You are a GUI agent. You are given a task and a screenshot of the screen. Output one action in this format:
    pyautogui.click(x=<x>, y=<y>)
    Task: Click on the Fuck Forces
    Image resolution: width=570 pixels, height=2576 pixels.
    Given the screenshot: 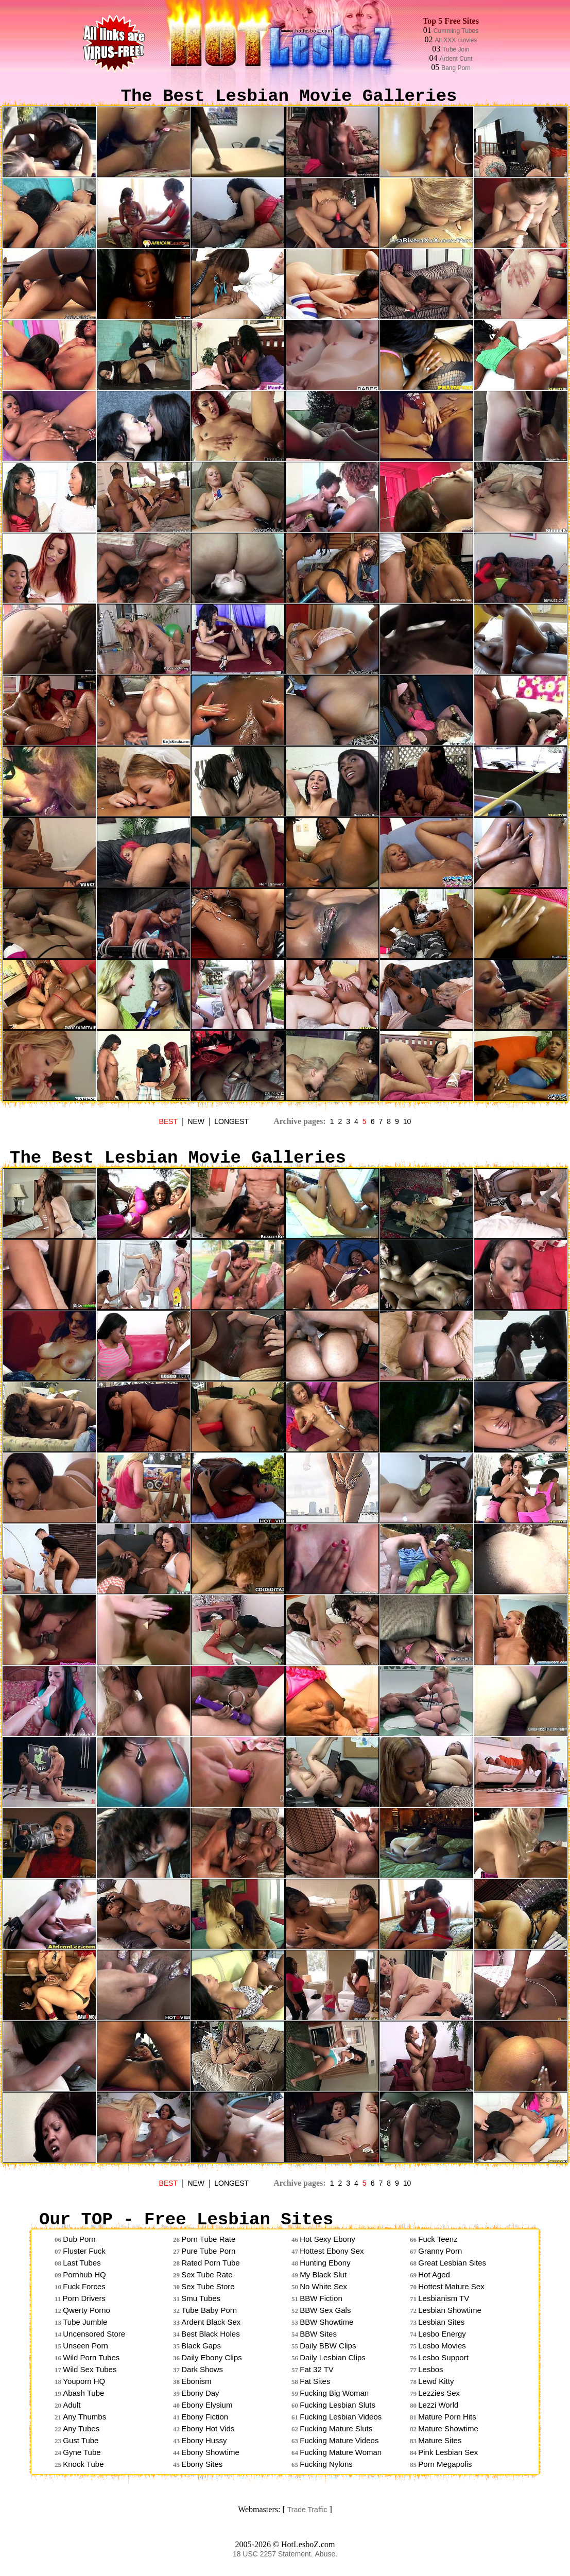 What is the action you would take?
    pyautogui.click(x=84, y=2286)
    